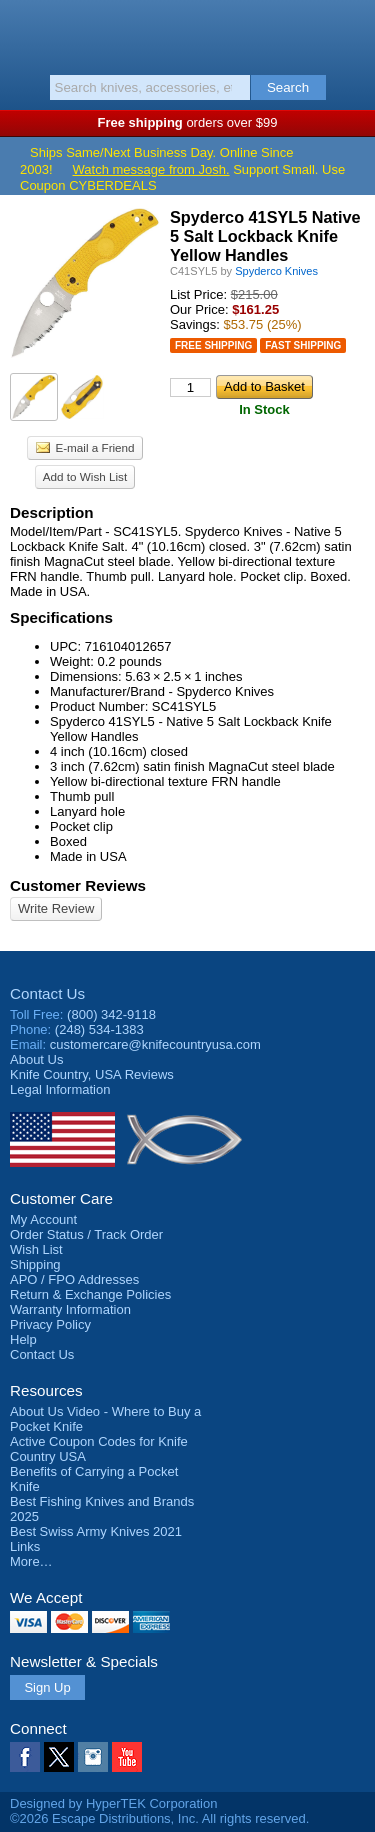 This screenshot has width=375, height=1832. Describe the element at coordinates (25, 1757) in the screenshot. I see `Facebook` at that location.